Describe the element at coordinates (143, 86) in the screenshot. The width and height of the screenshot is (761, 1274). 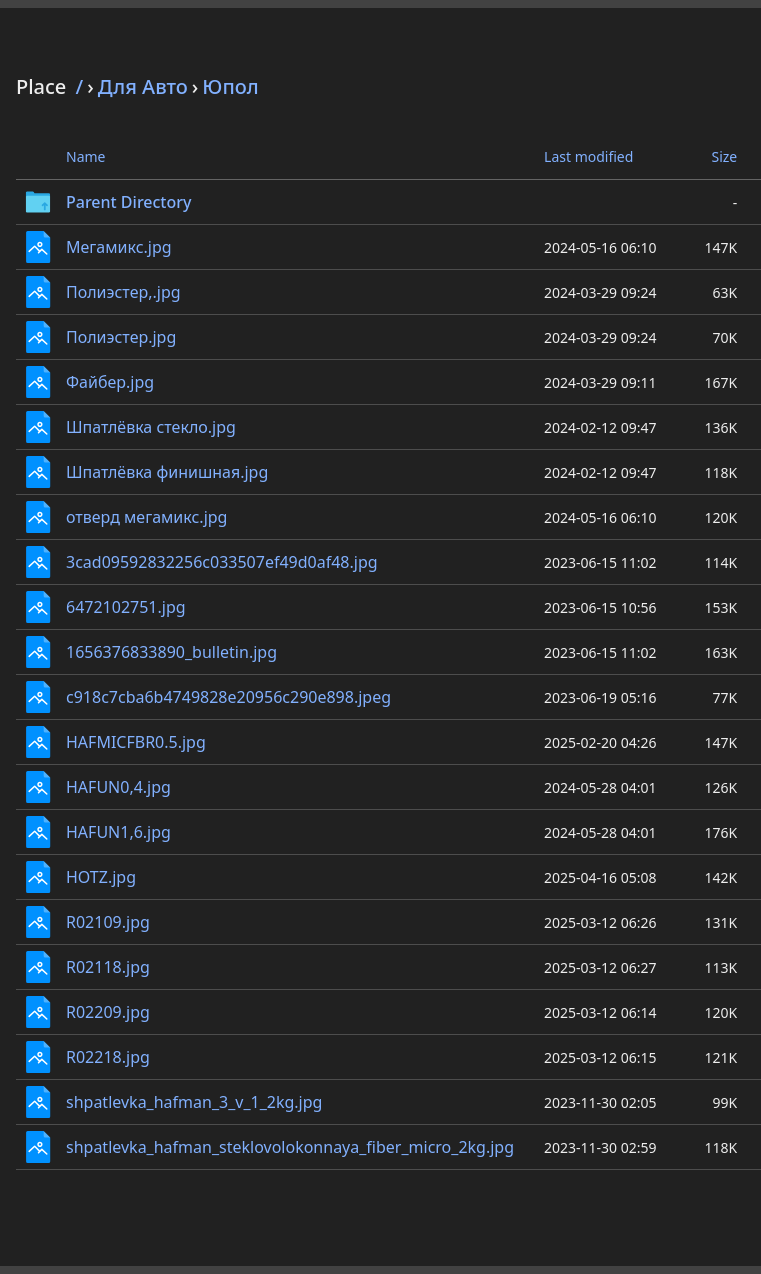
I see `Для Авто` at that location.